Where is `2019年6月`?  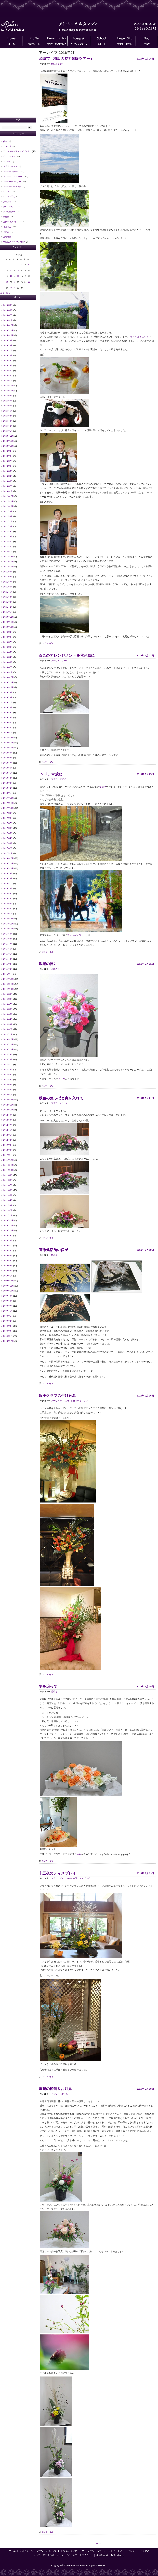 2019年6月 is located at coordinates (8, 707).